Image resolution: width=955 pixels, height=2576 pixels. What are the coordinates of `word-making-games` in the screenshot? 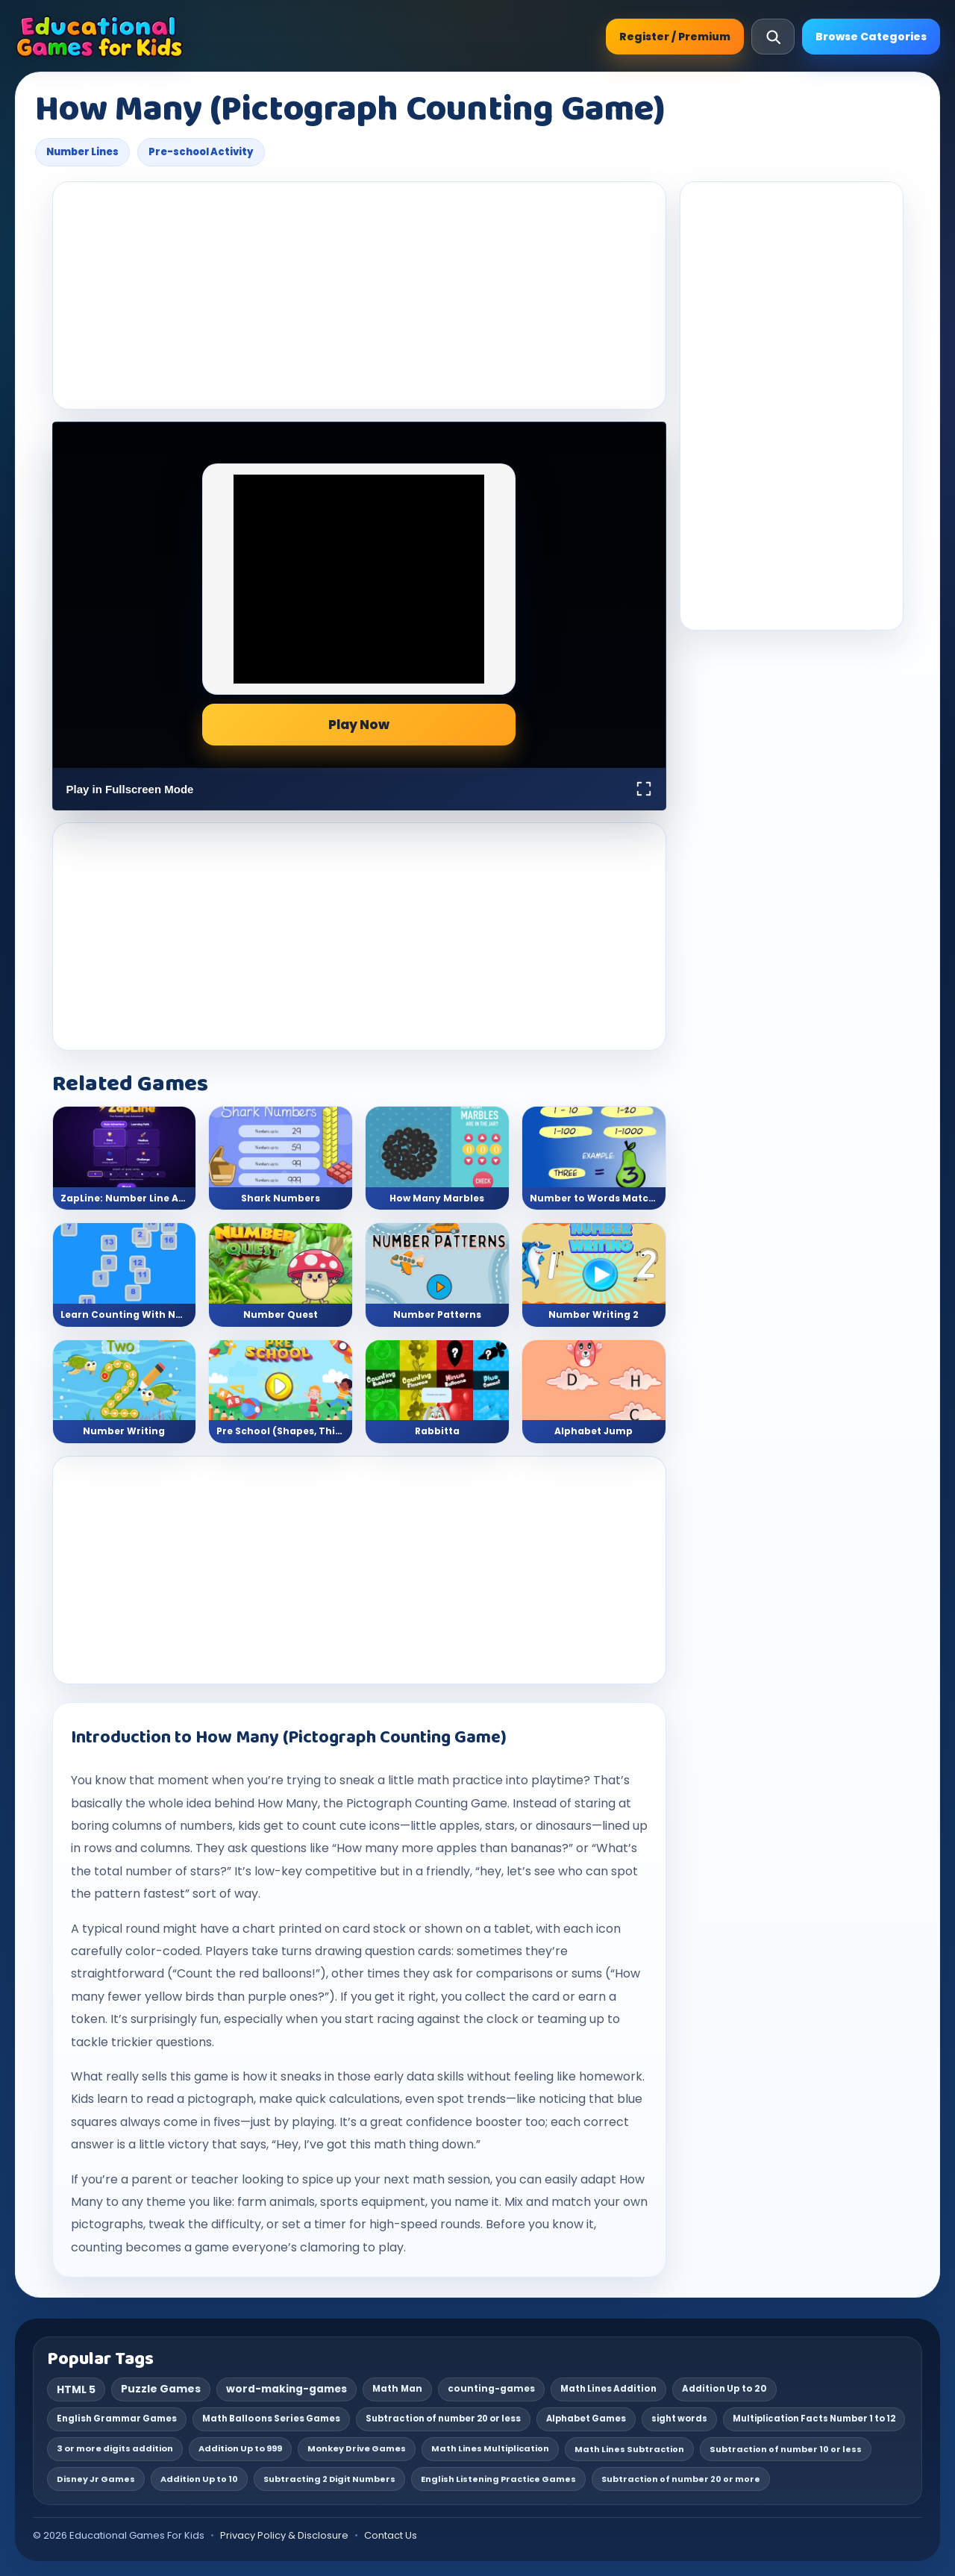 It's located at (286, 2389).